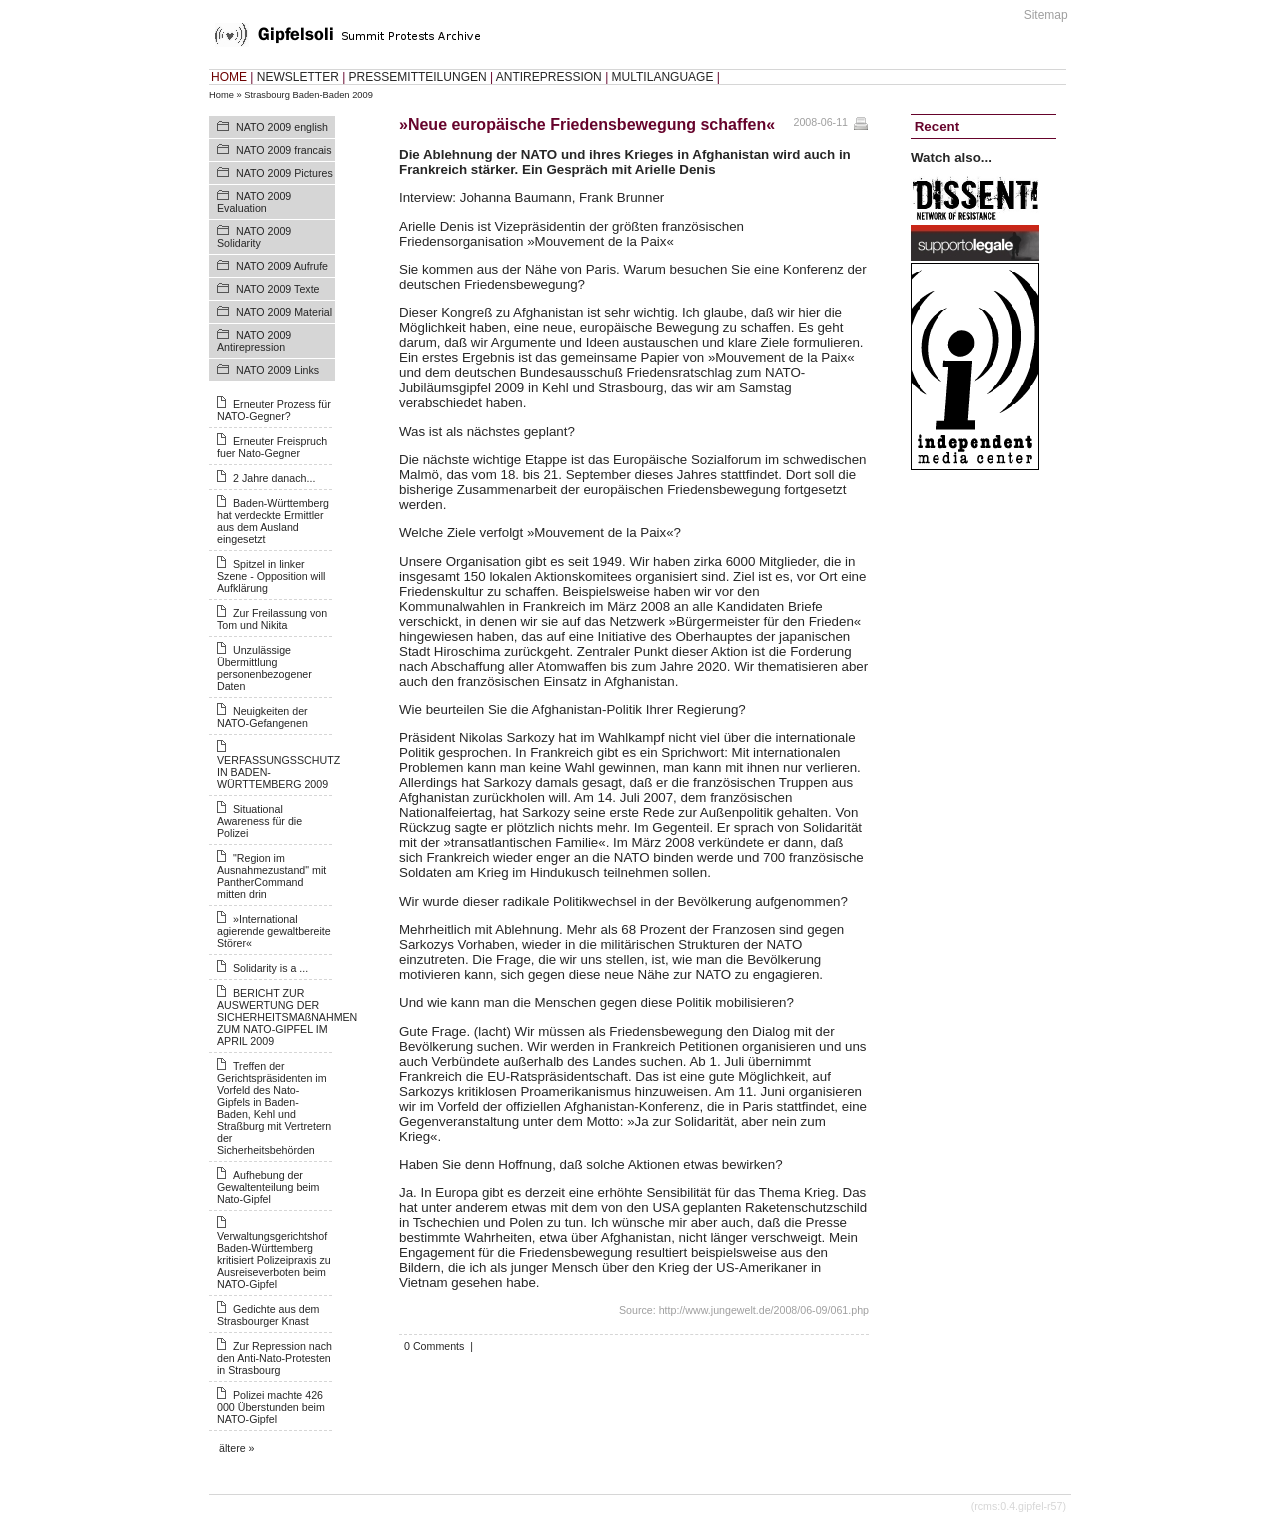 The image size is (1280, 1520). I want to click on Unzulässige Übermittlung personenbezogener Daten, so click(264, 668).